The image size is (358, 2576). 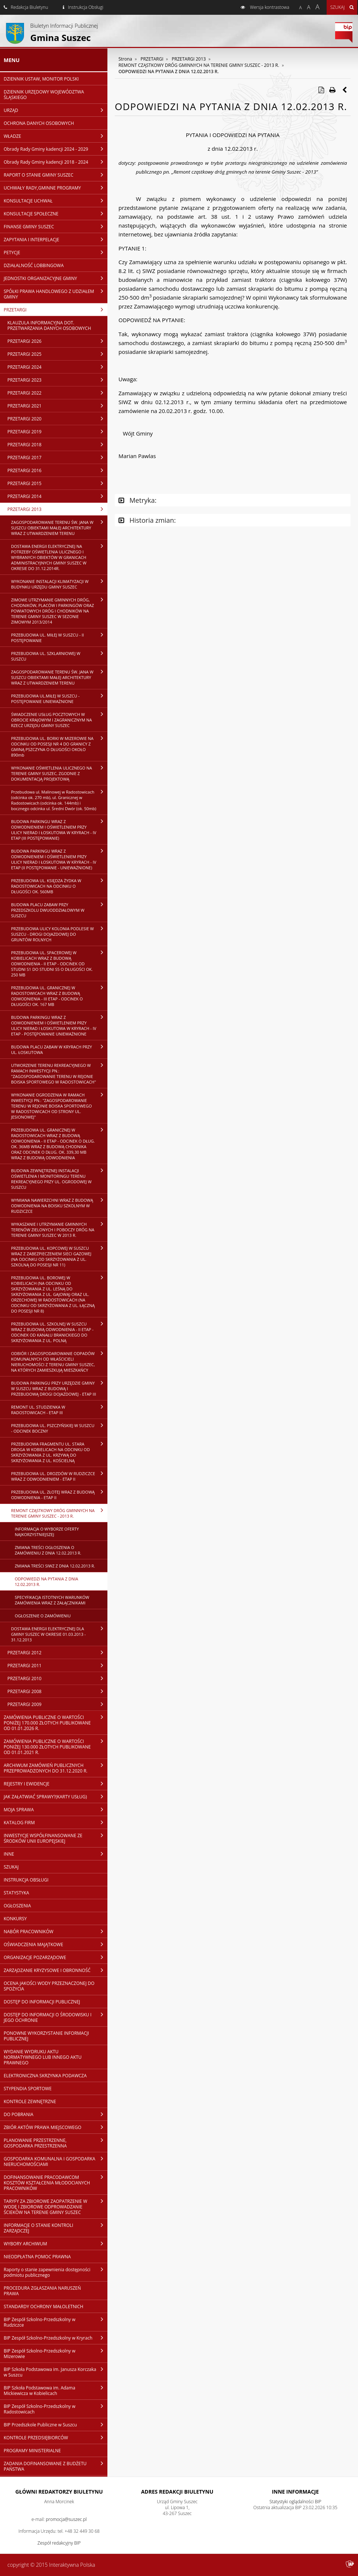 What do you see at coordinates (55, 149) in the screenshot?
I see `Obrady Rady Gminy kadencji 2024 - 2029` at bounding box center [55, 149].